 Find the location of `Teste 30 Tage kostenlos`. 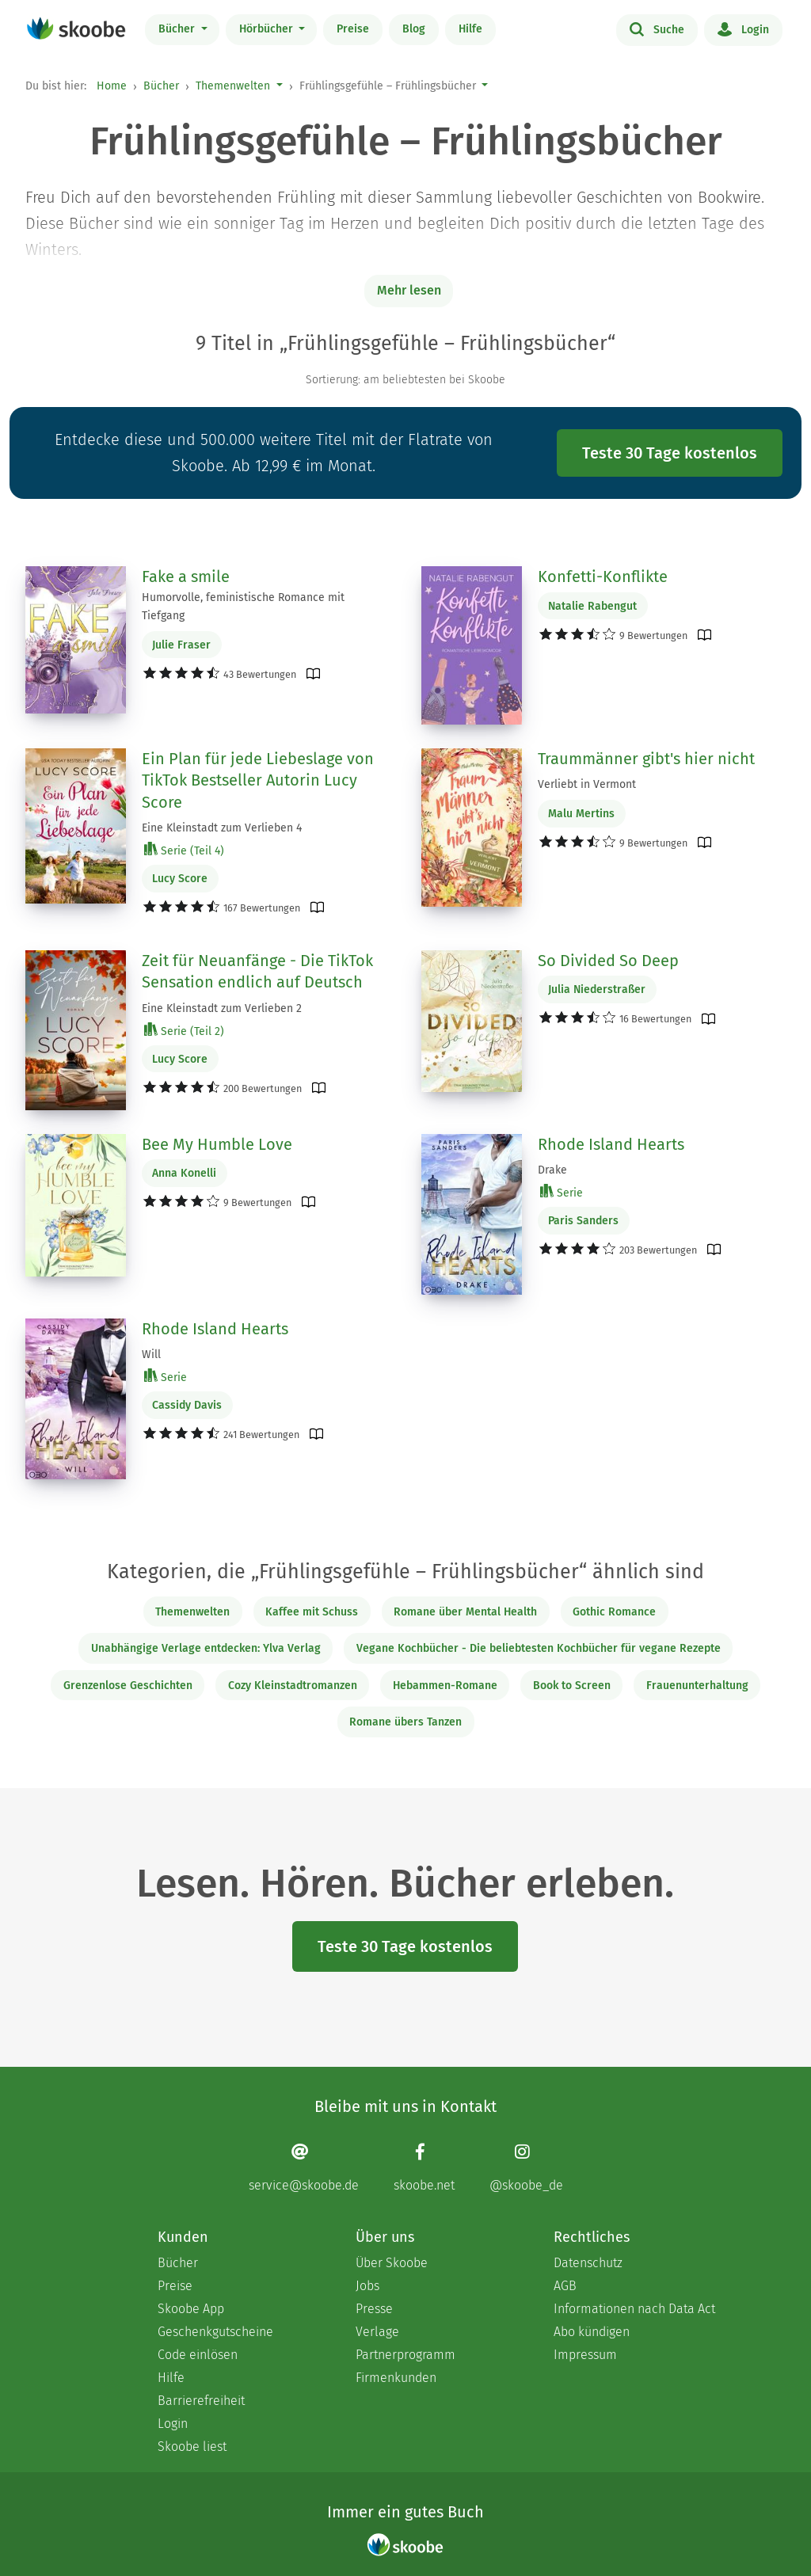

Teste 30 Tage kostenlos is located at coordinates (669, 452).